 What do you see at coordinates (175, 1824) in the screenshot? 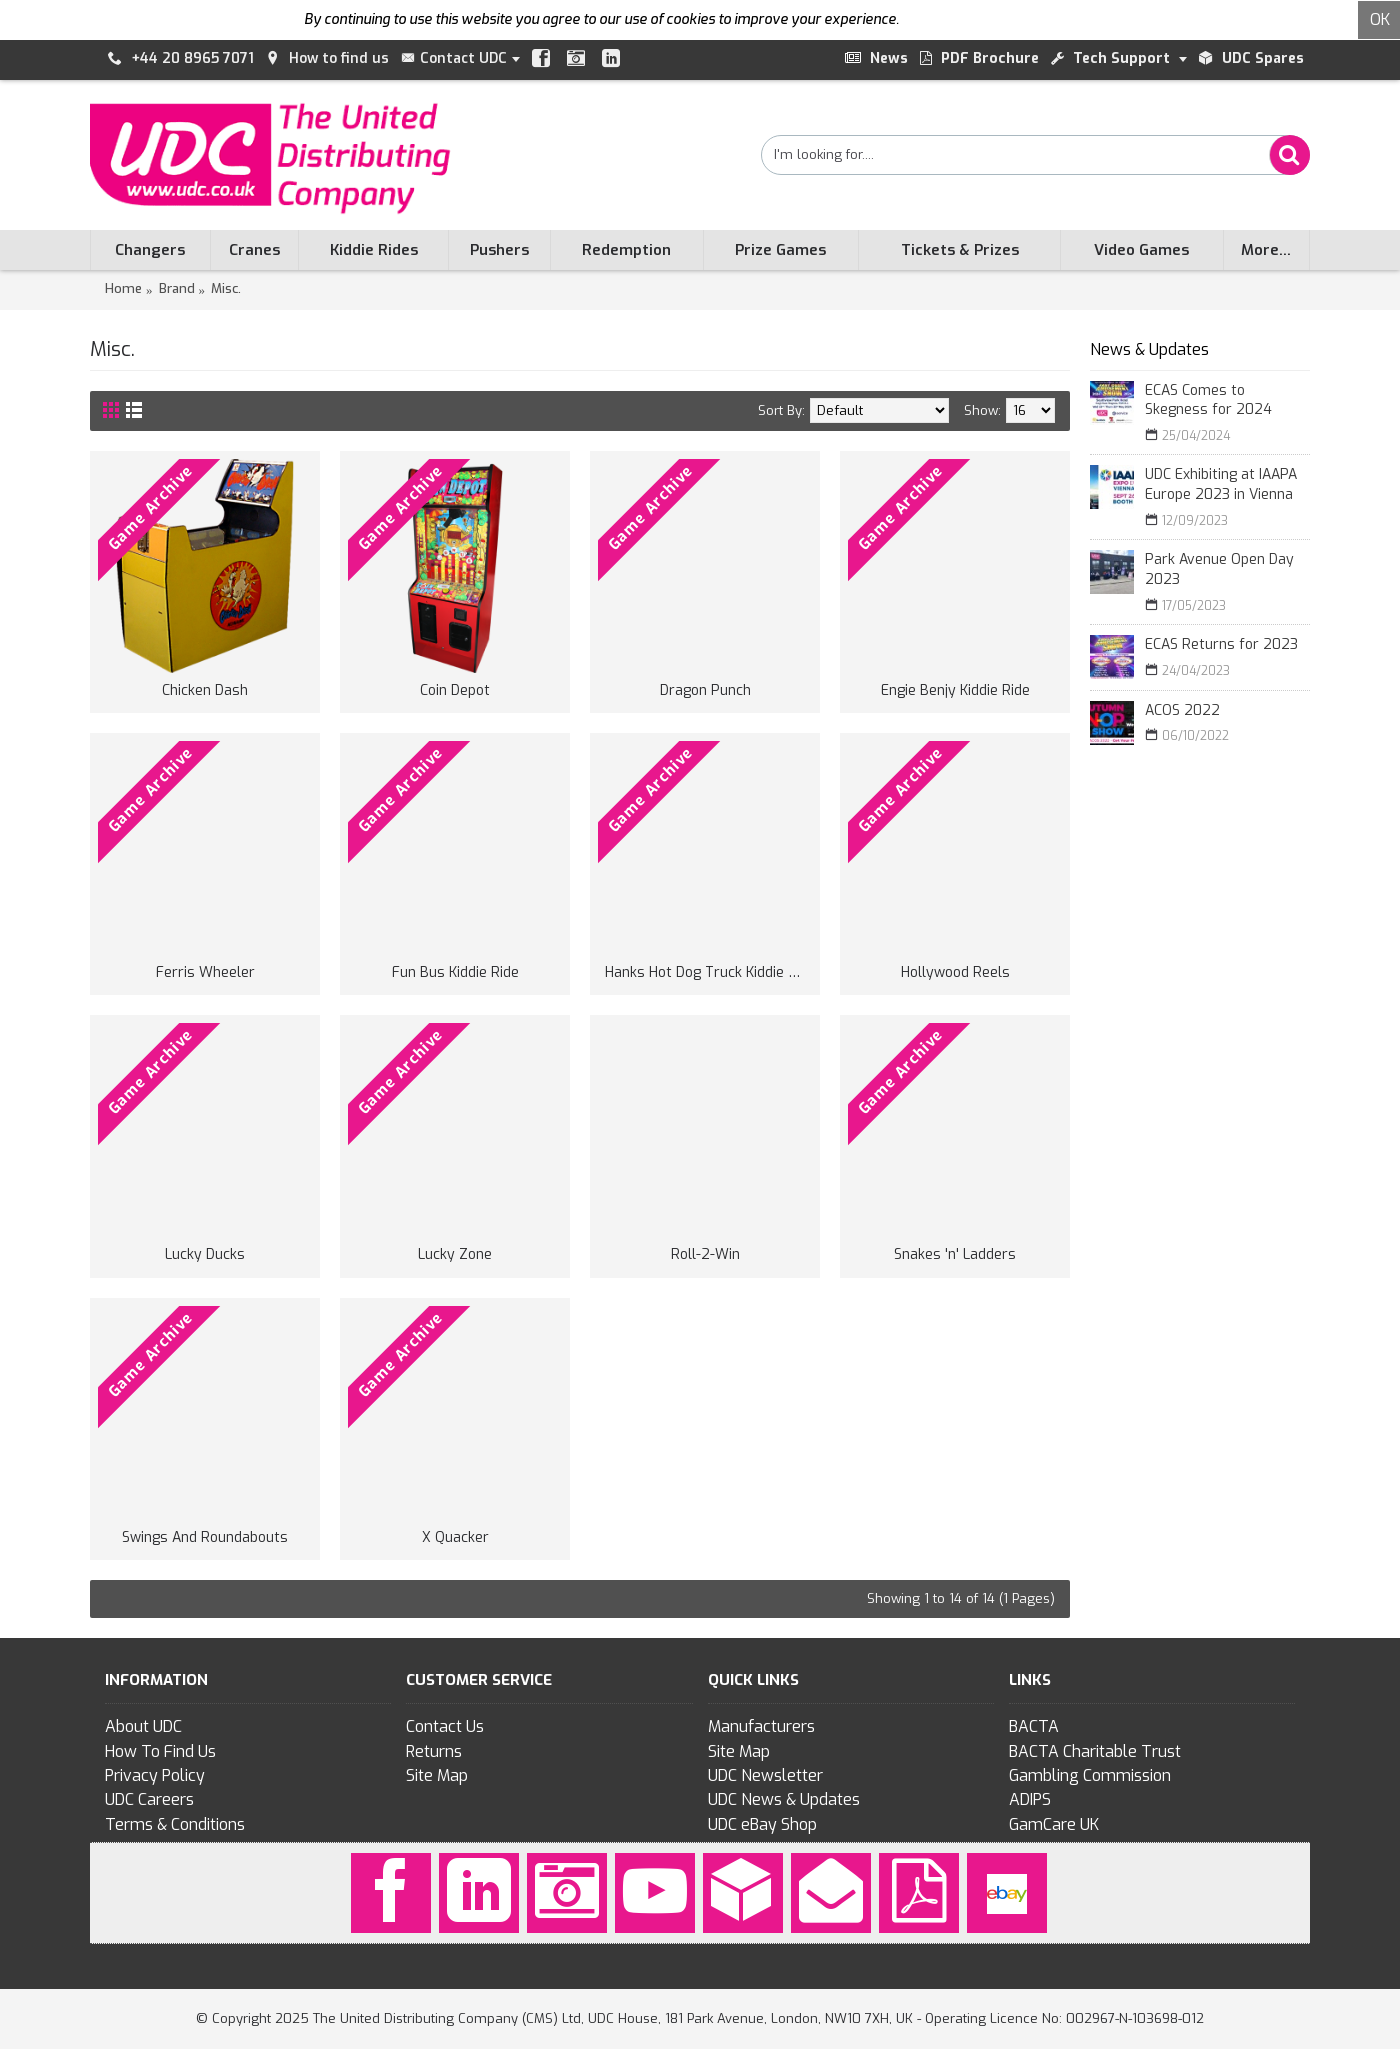
I see `Terms & Conditions` at bounding box center [175, 1824].